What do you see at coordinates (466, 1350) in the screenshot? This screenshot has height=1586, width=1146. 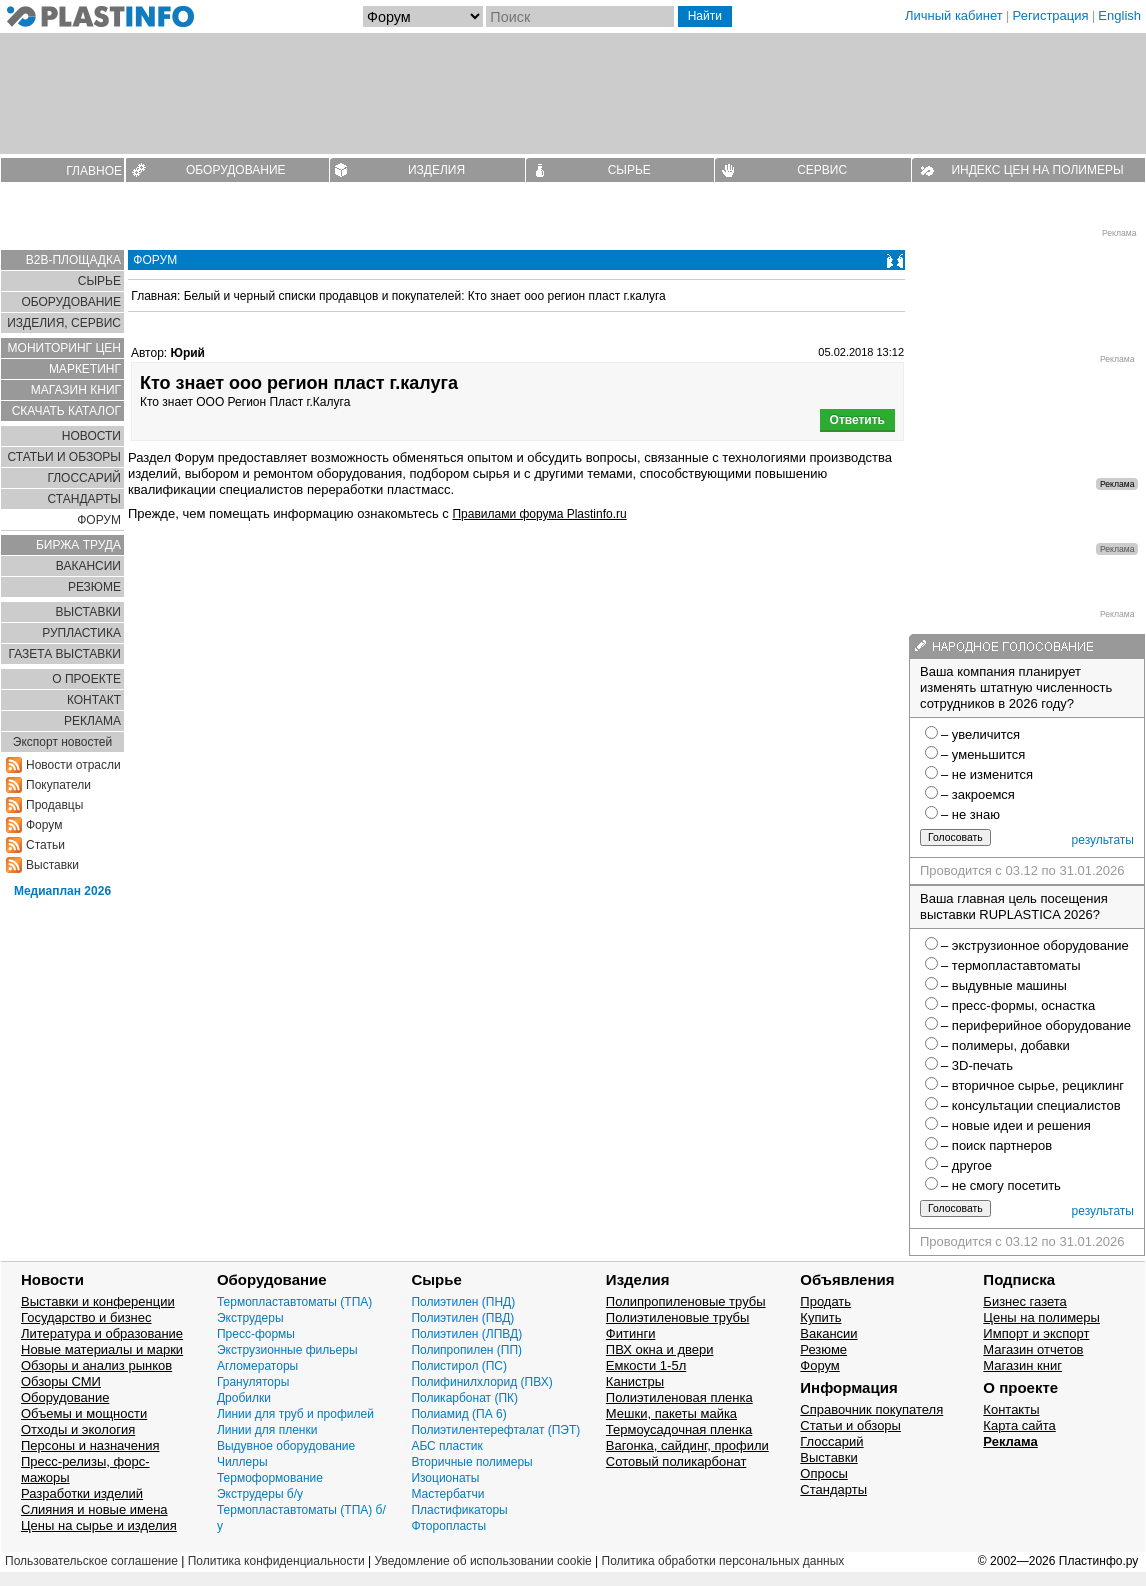 I see `Полипропилен (ПП)` at bounding box center [466, 1350].